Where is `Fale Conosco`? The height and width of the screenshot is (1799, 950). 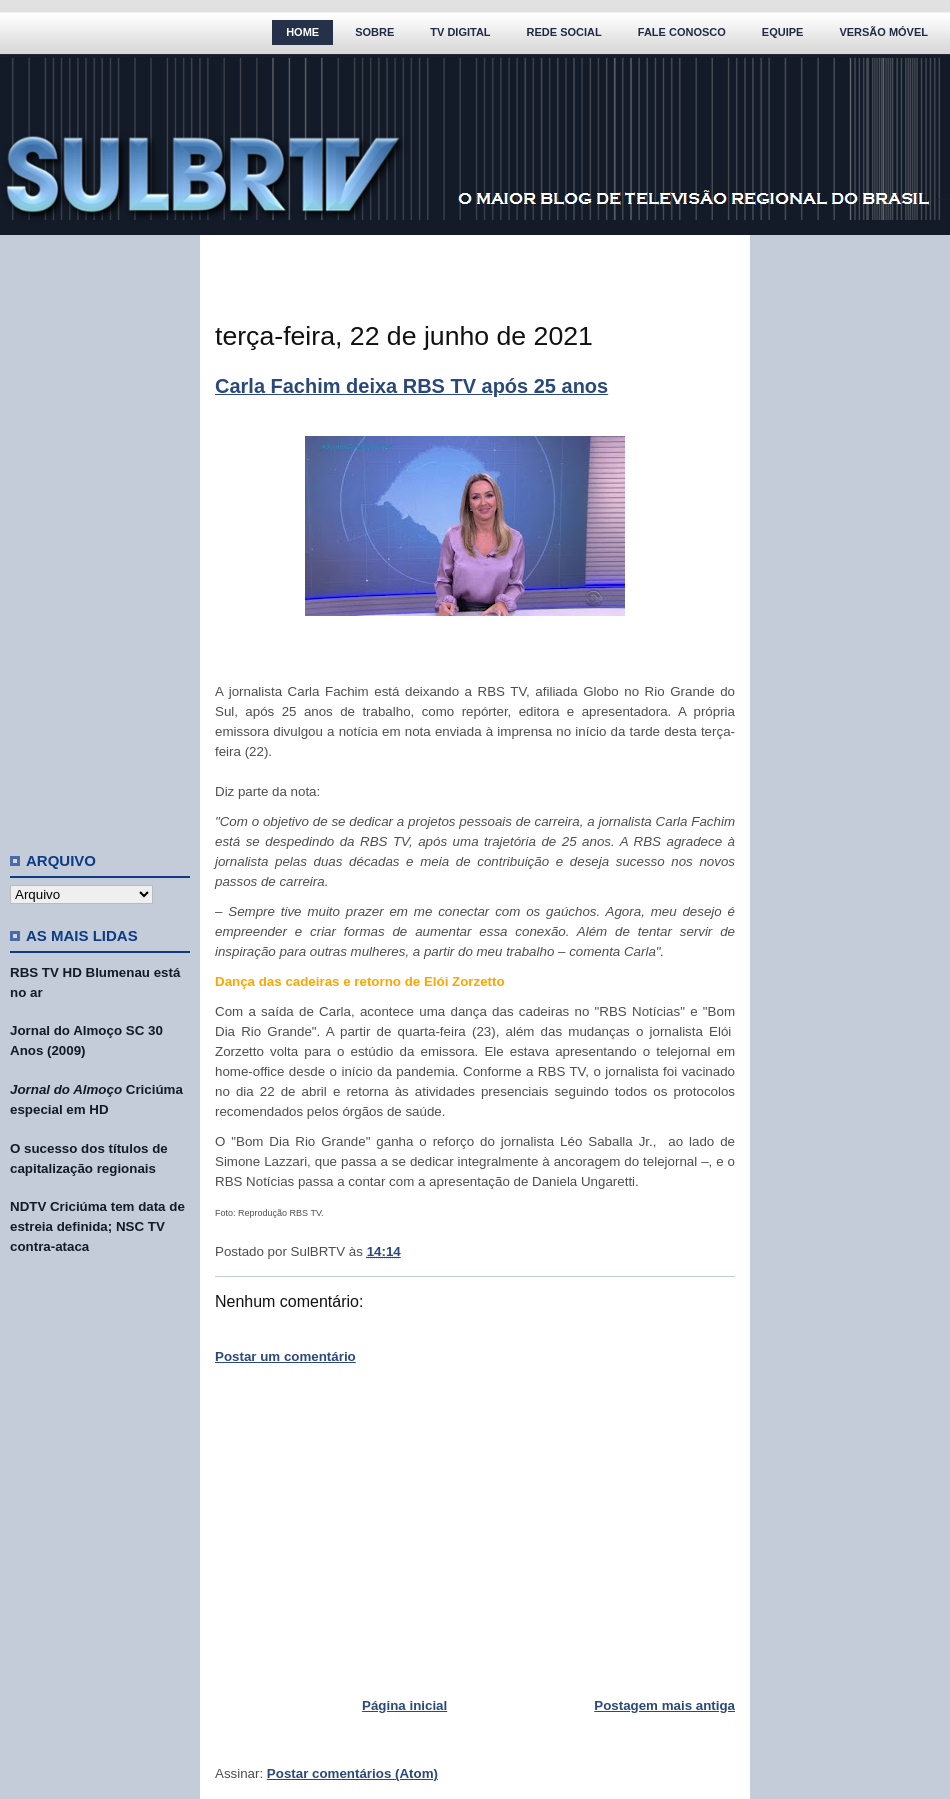
Fale Conosco is located at coordinates (682, 32).